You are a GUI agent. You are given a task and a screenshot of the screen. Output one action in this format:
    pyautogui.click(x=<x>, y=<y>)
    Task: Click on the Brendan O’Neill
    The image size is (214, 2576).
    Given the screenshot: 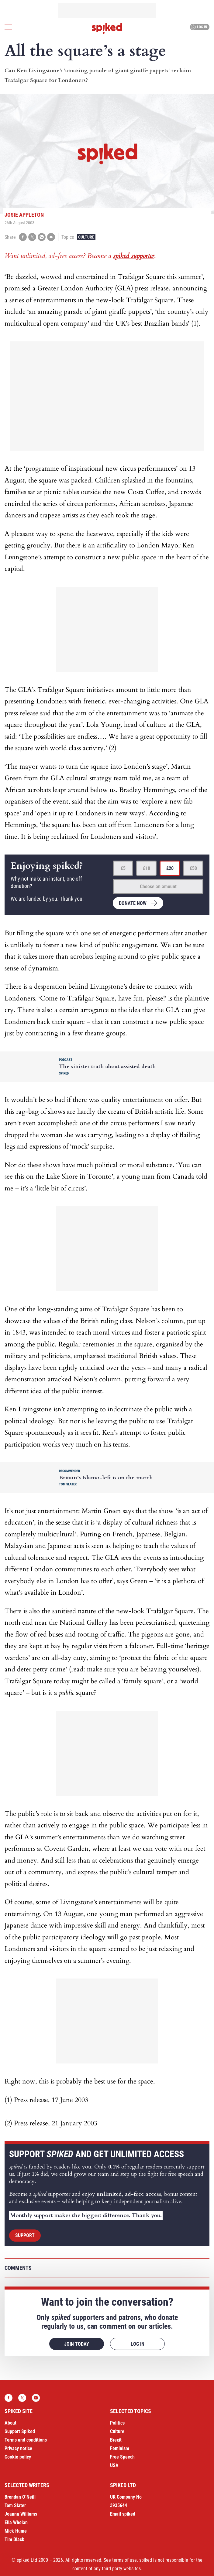 What is the action you would take?
    pyautogui.click(x=20, y=2497)
    